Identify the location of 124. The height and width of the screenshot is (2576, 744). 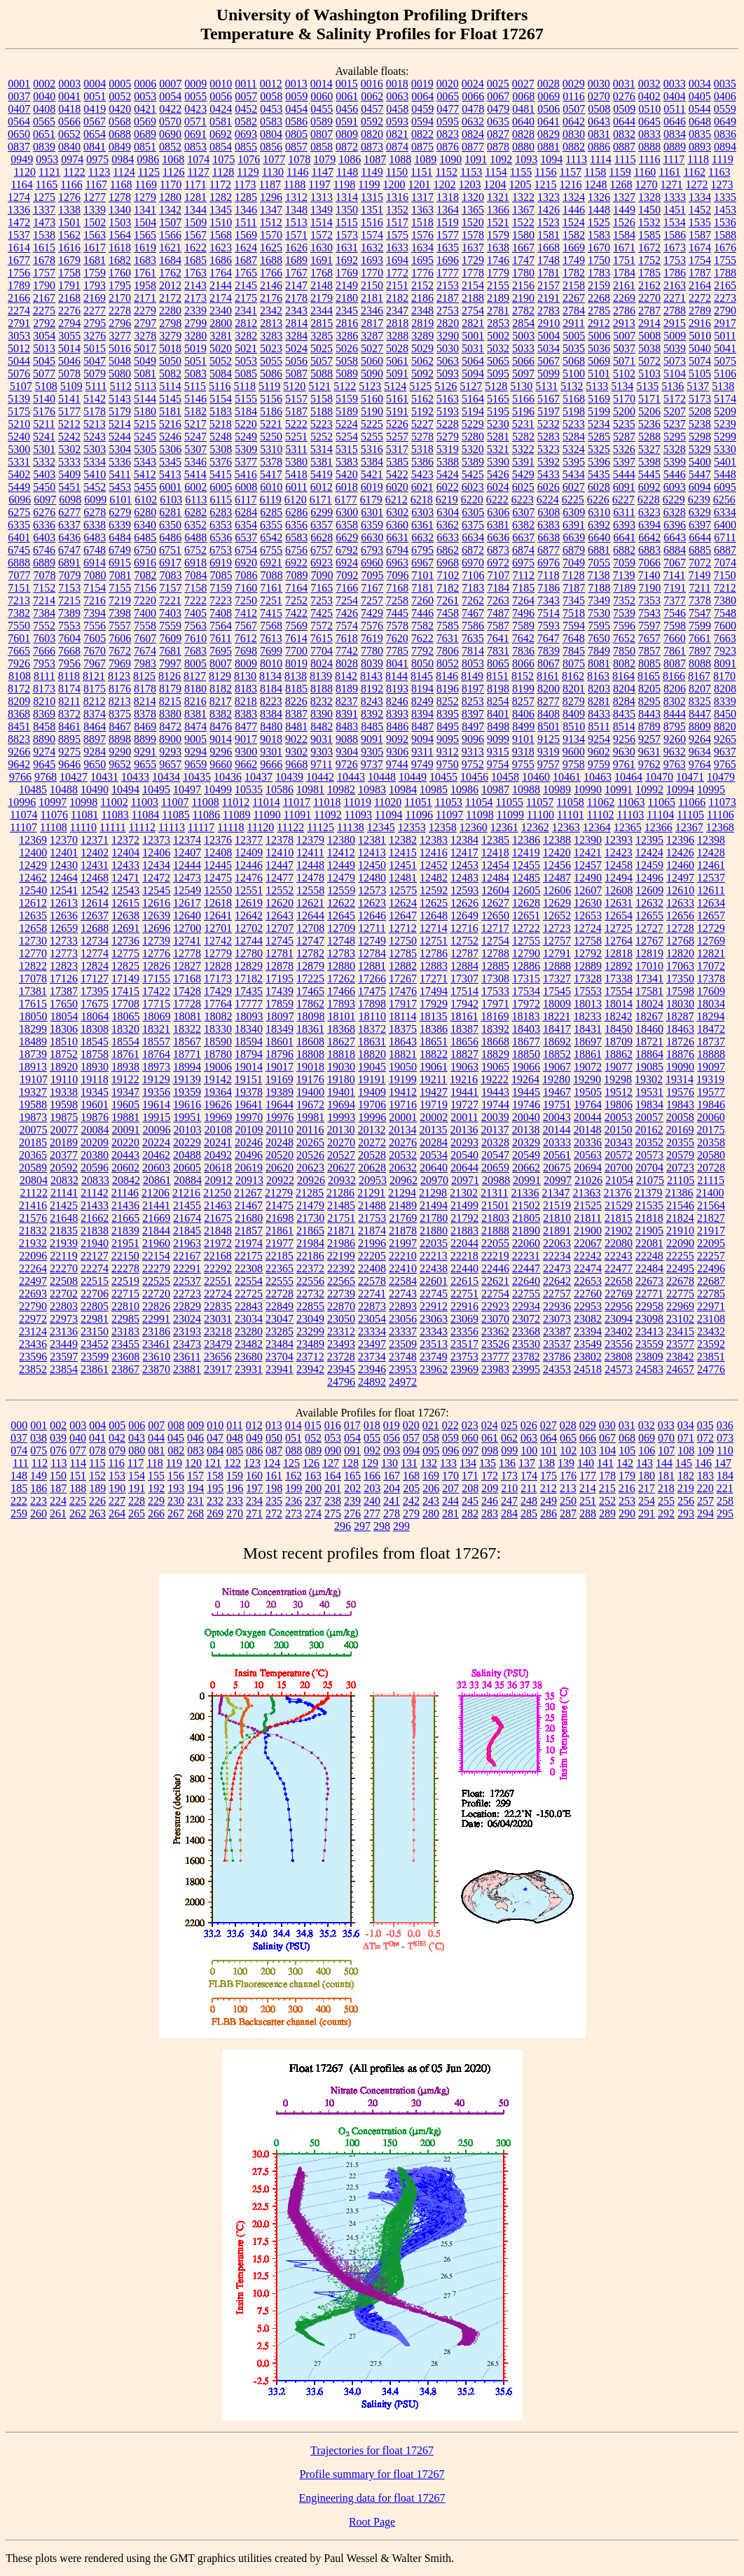
(271, 1463).